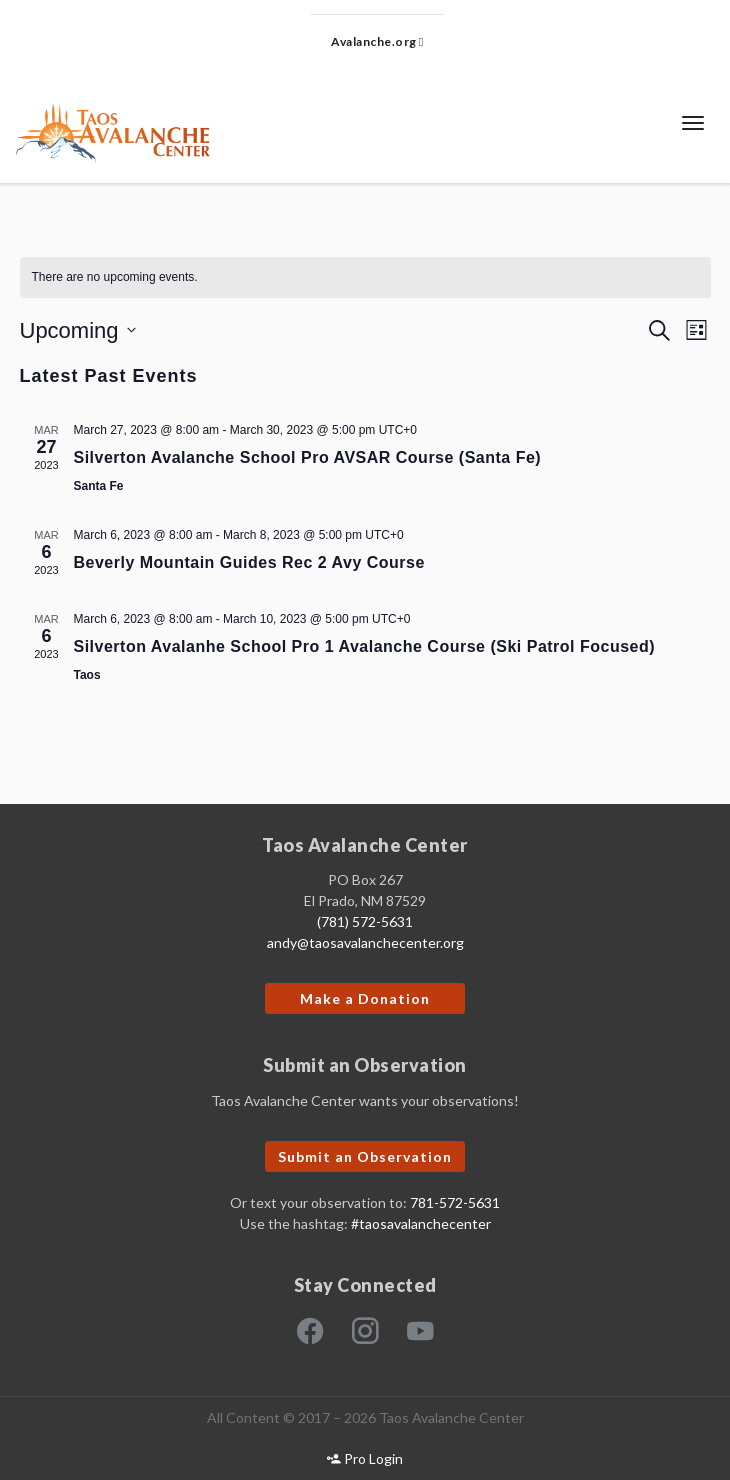  I want to click on Make a Donation, so click(365, 998).